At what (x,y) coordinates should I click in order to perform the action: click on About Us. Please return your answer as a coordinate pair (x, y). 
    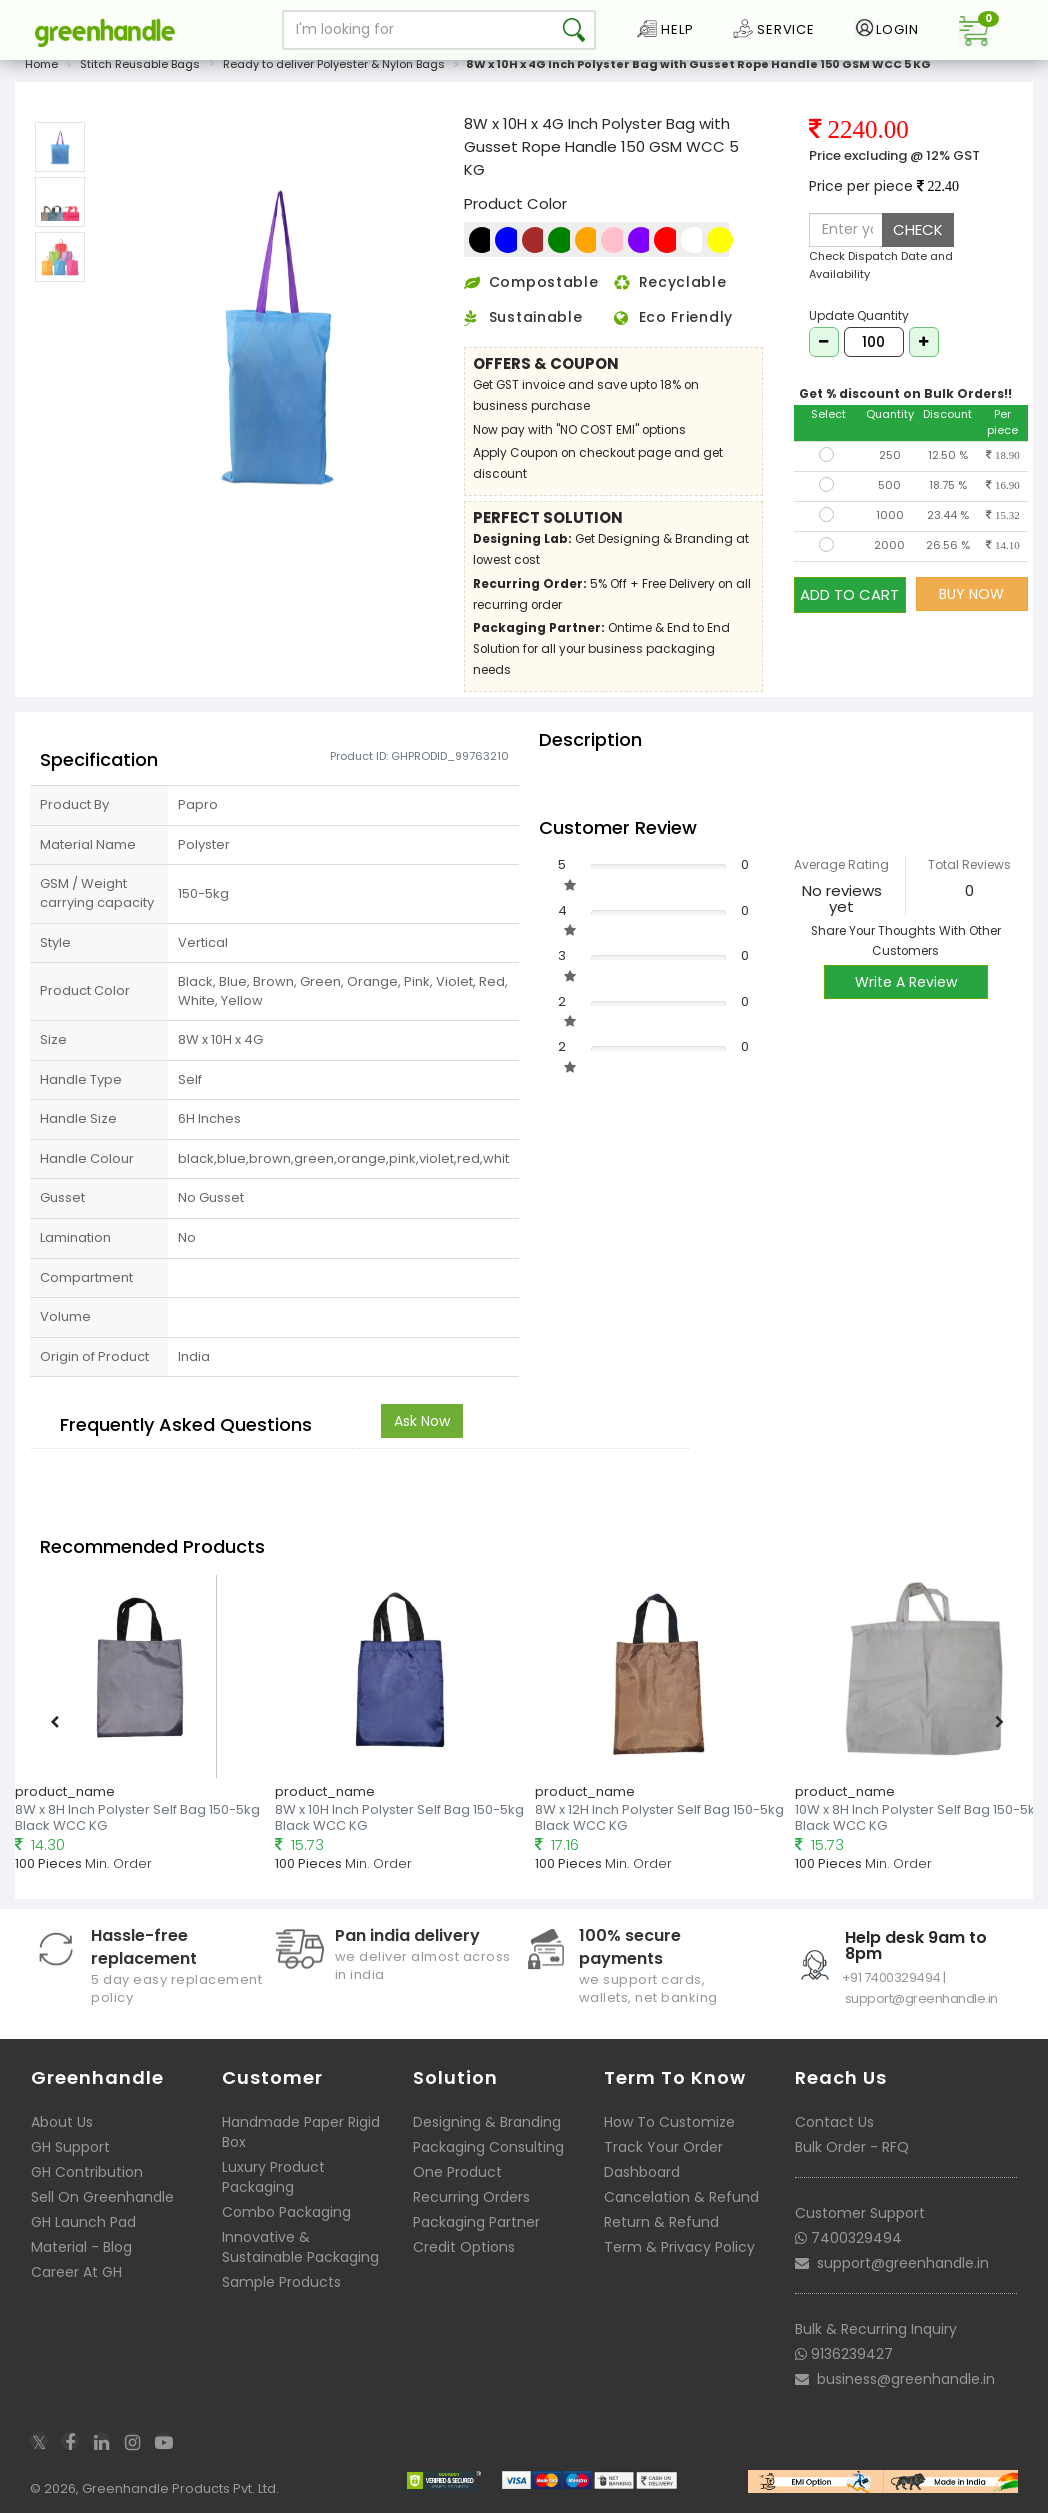
    Looking at the image, I should click on (62, 2122).